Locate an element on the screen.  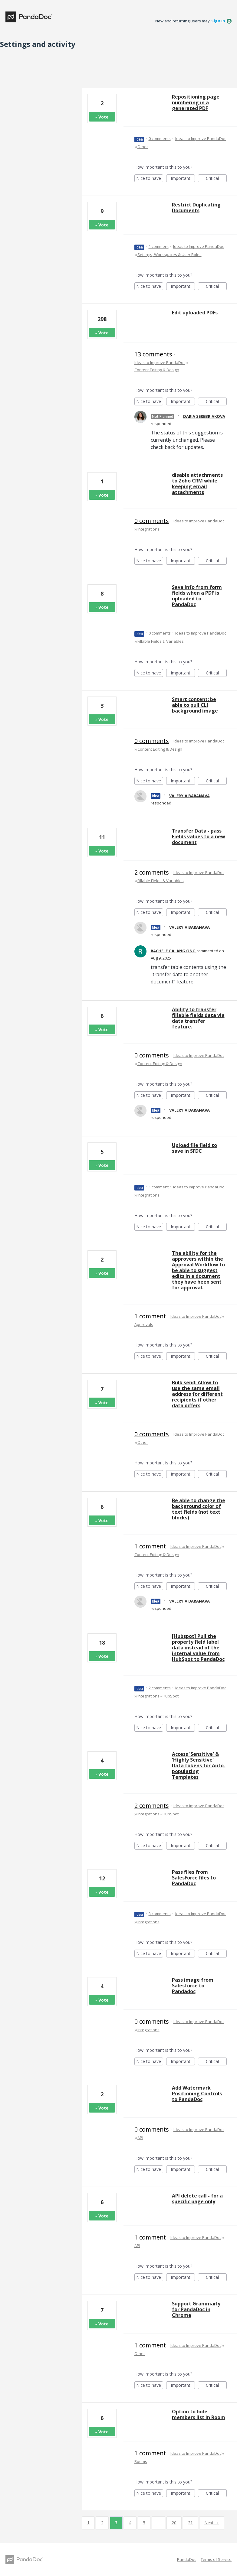
Ideas to Improve PandaDoc is located at coordinates (200, 138).